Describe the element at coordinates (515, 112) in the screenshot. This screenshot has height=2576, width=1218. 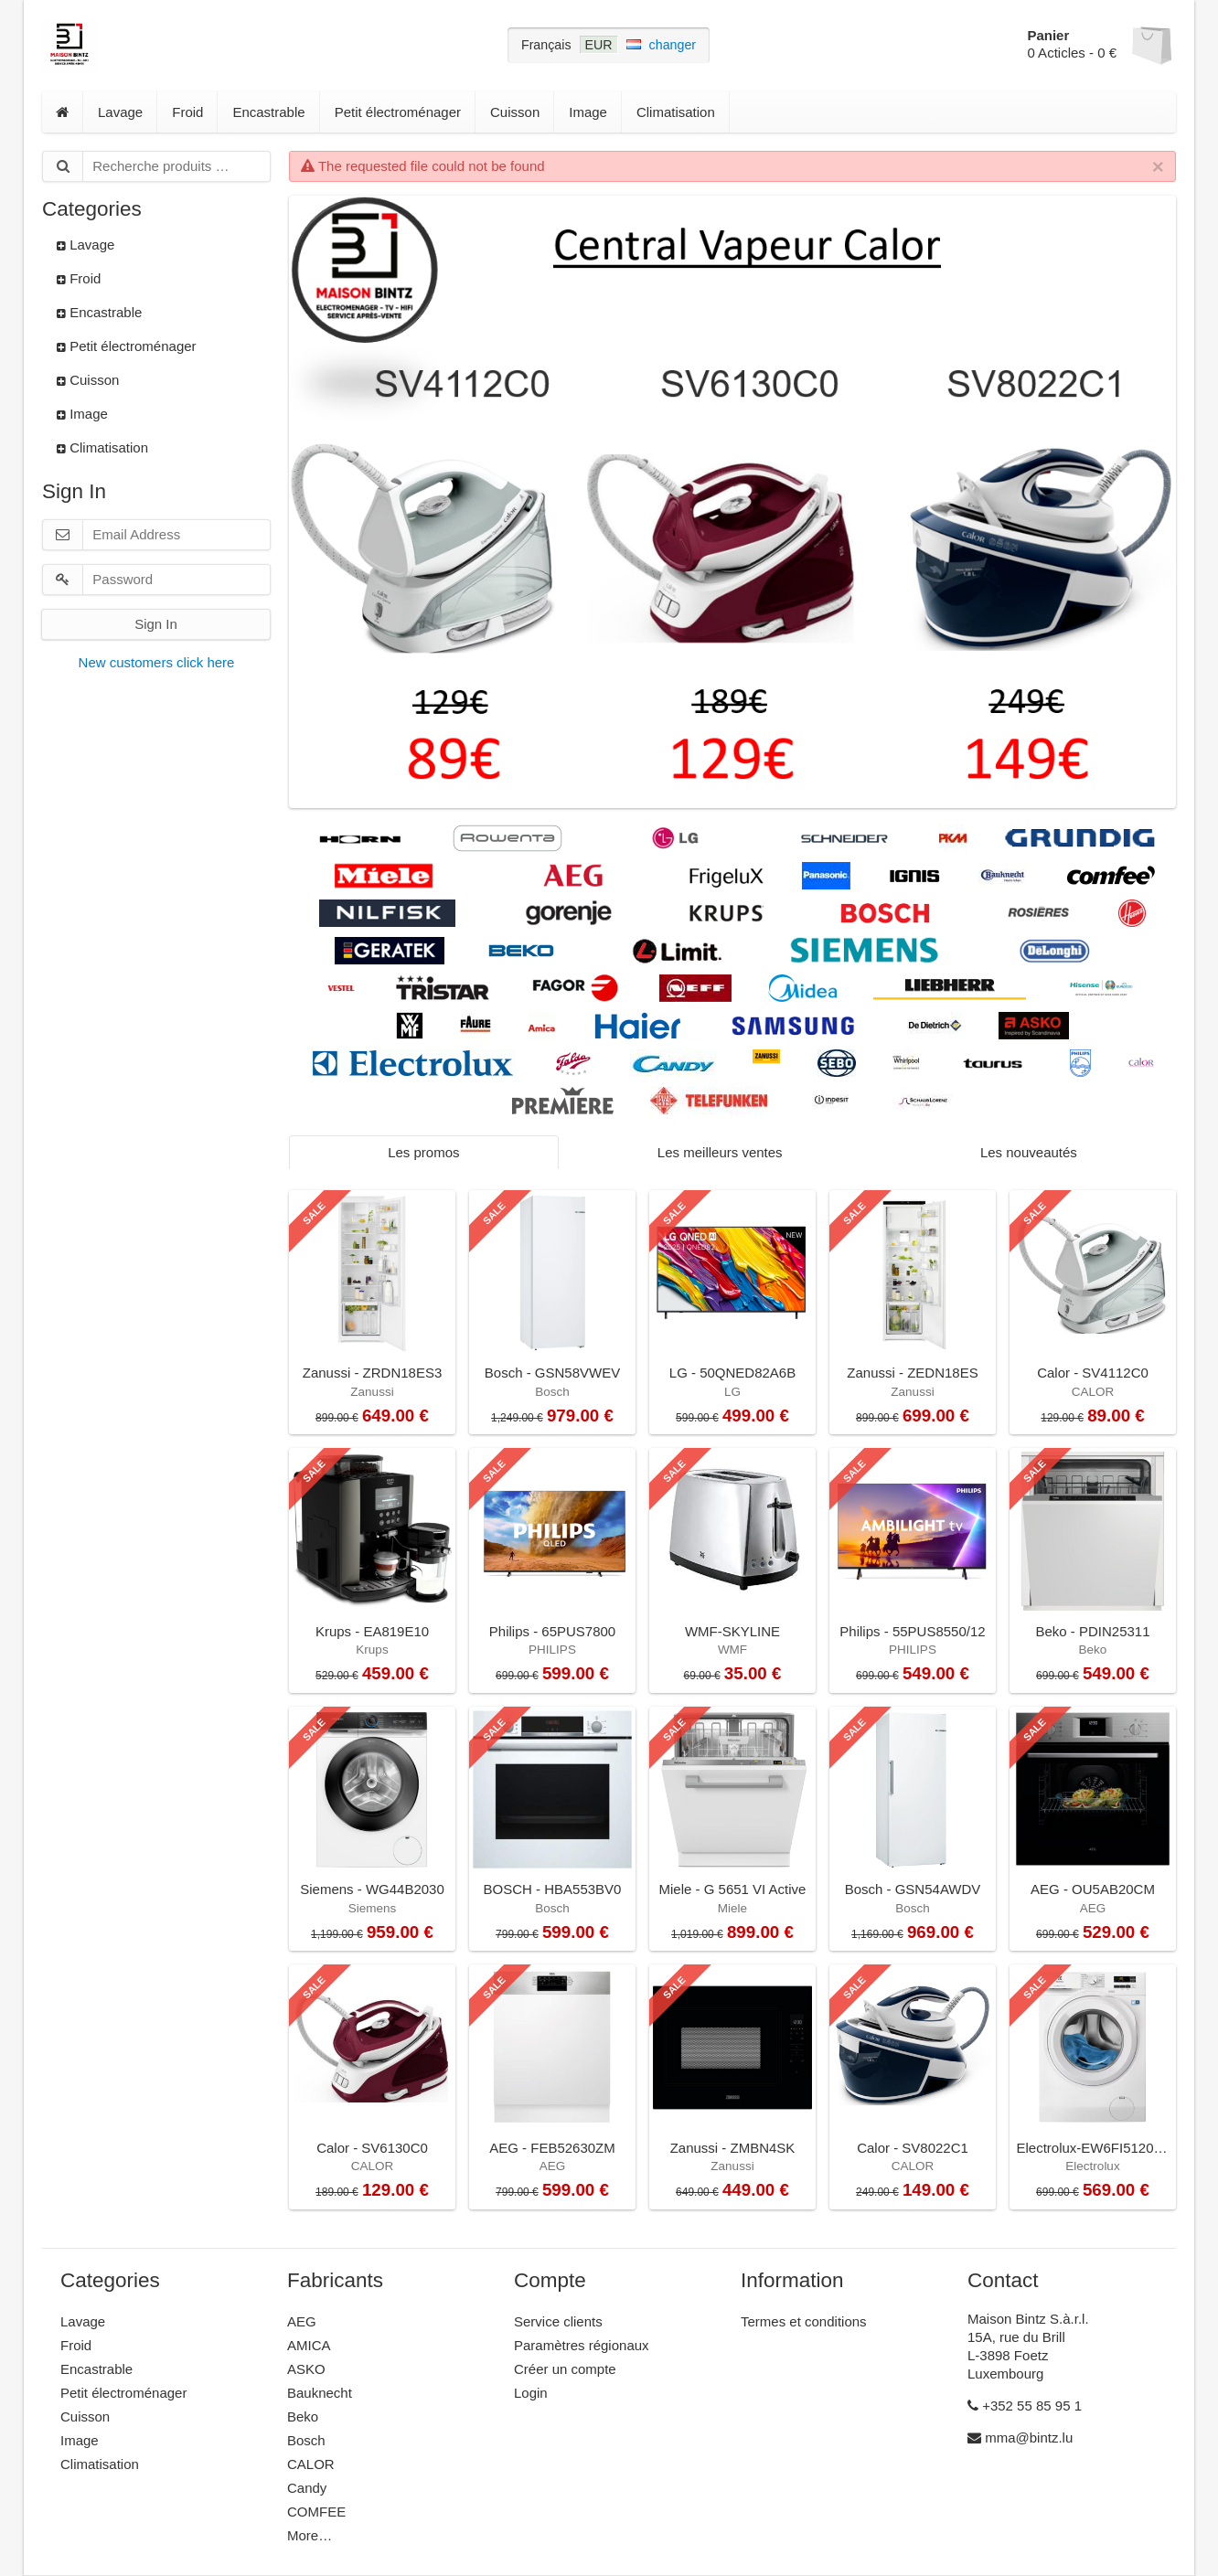
I see `Cuisson` at that location.